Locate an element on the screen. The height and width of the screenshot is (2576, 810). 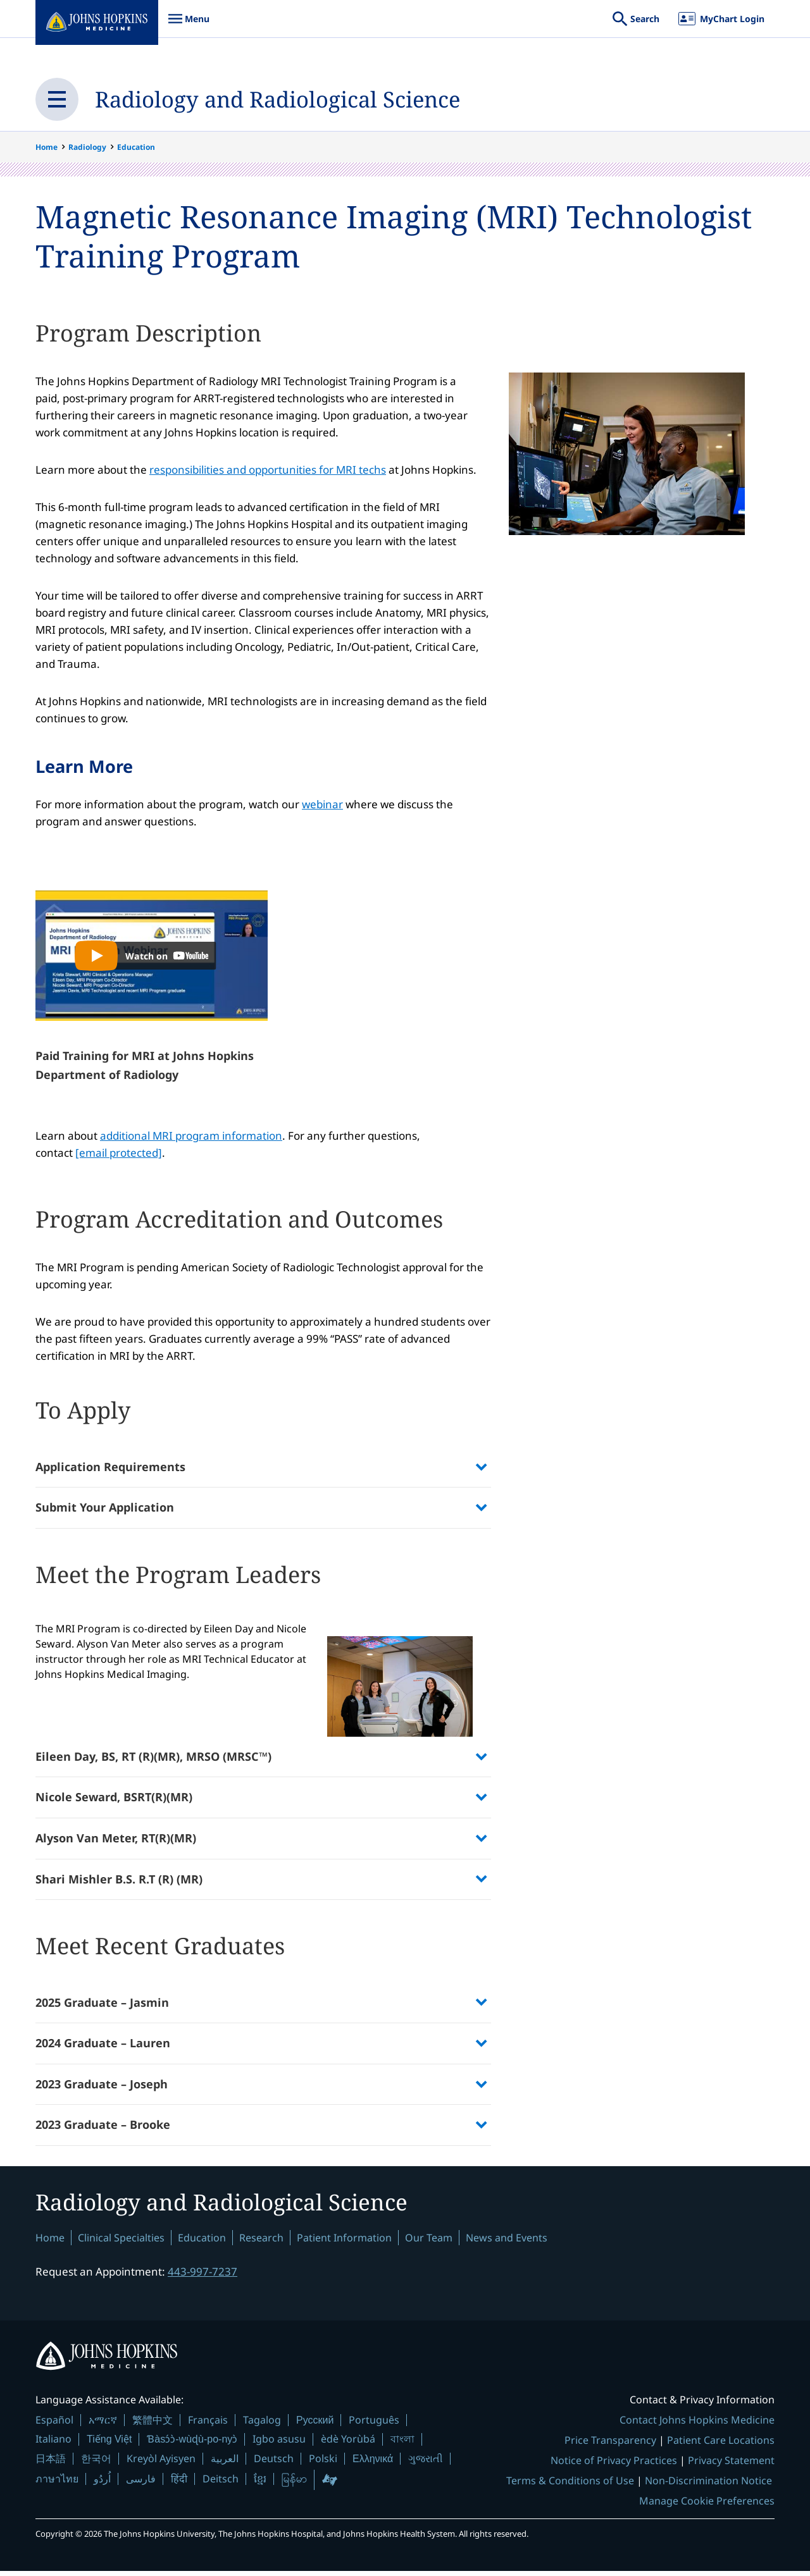
Education is located at coordinates (136, 147).